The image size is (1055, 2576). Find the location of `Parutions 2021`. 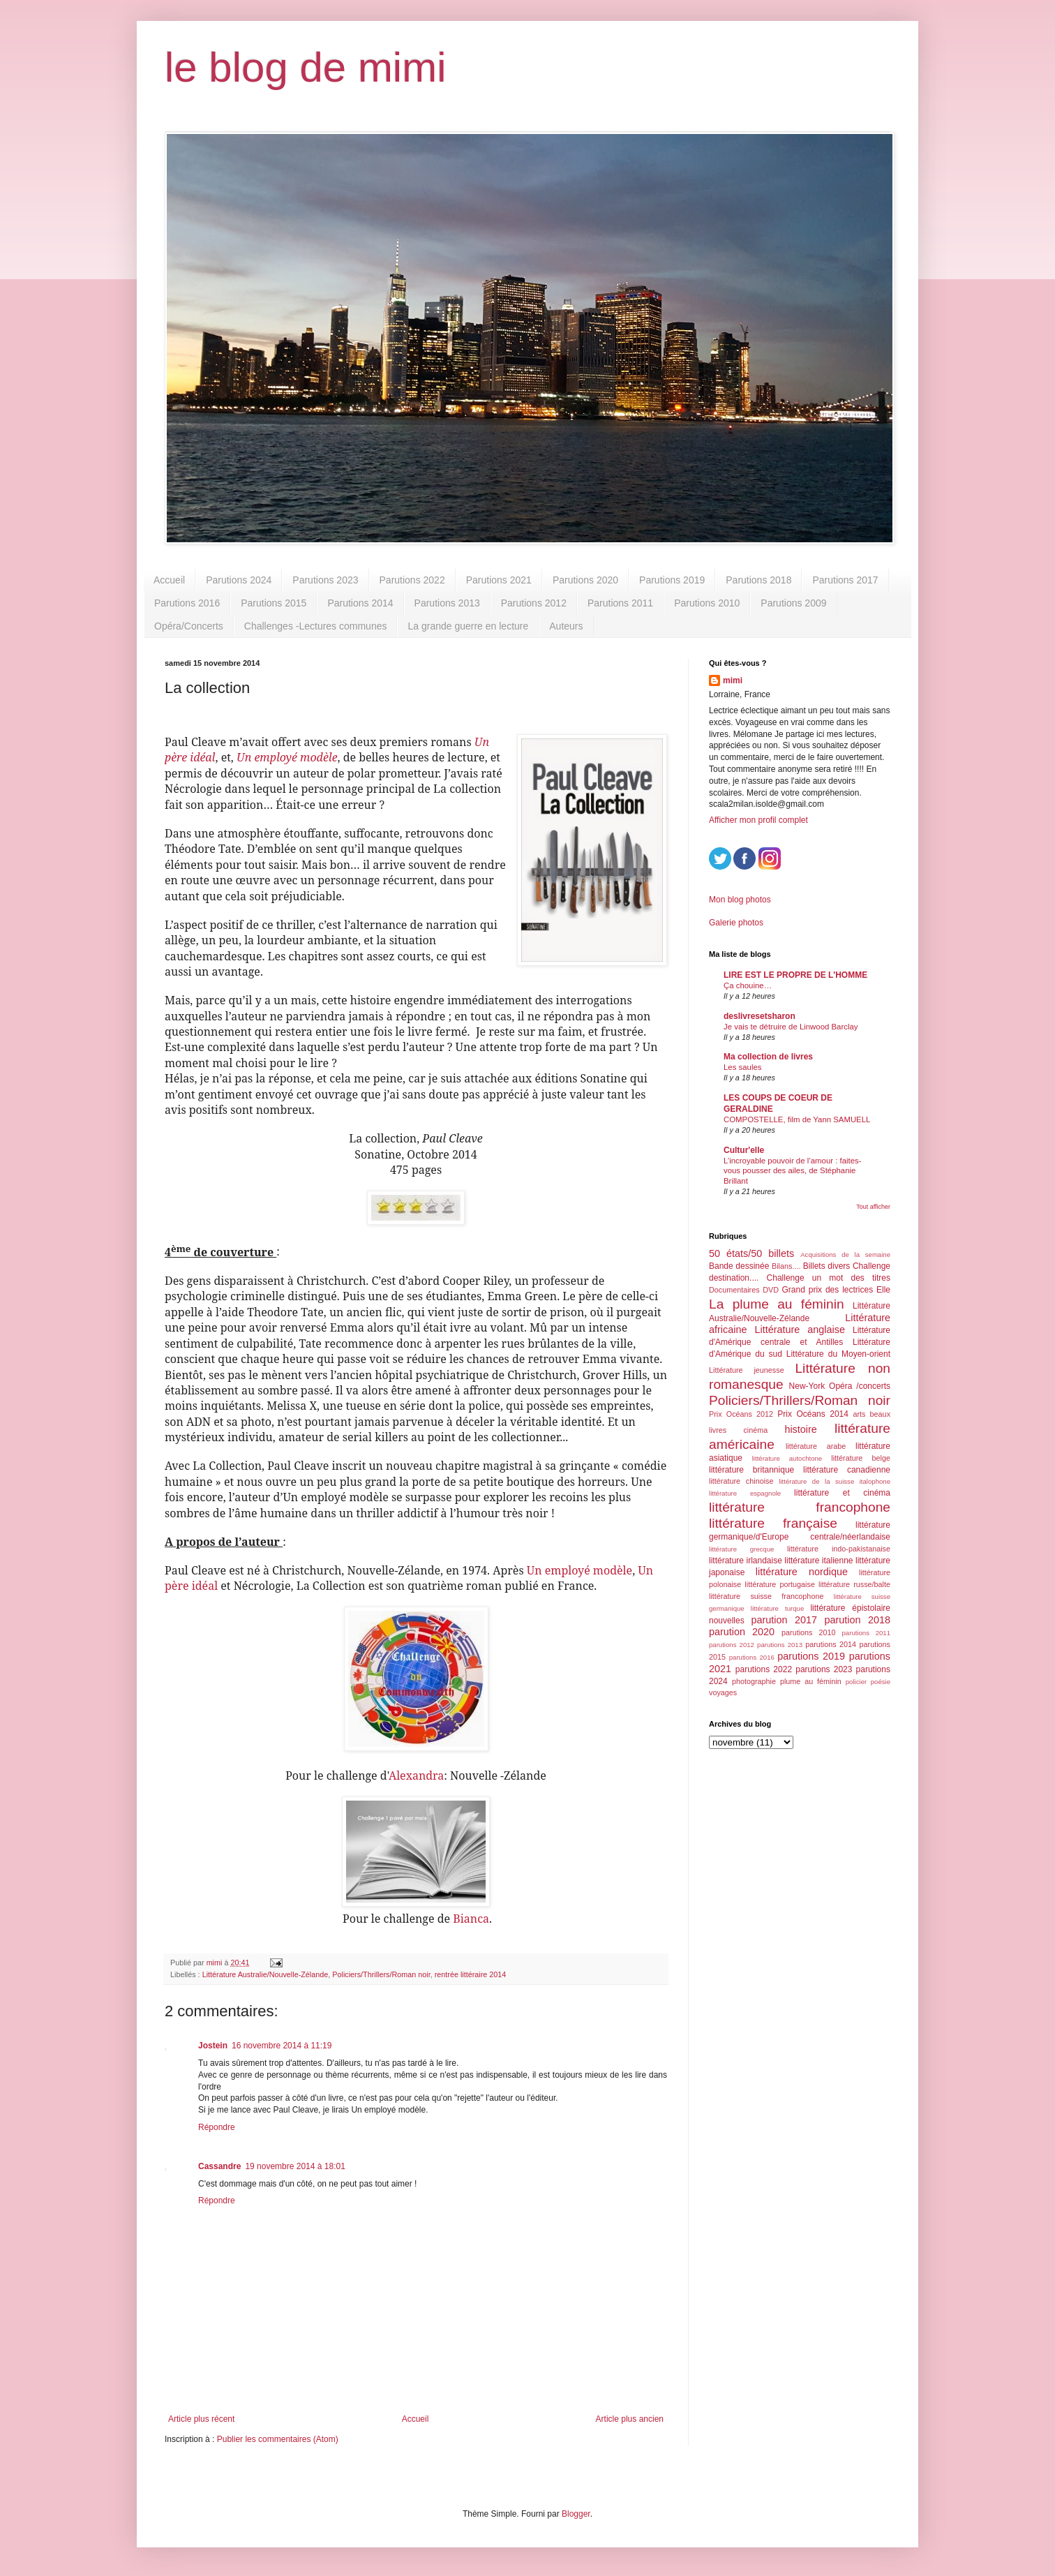

Parutions 2021 is located at coordinates (499, 580).